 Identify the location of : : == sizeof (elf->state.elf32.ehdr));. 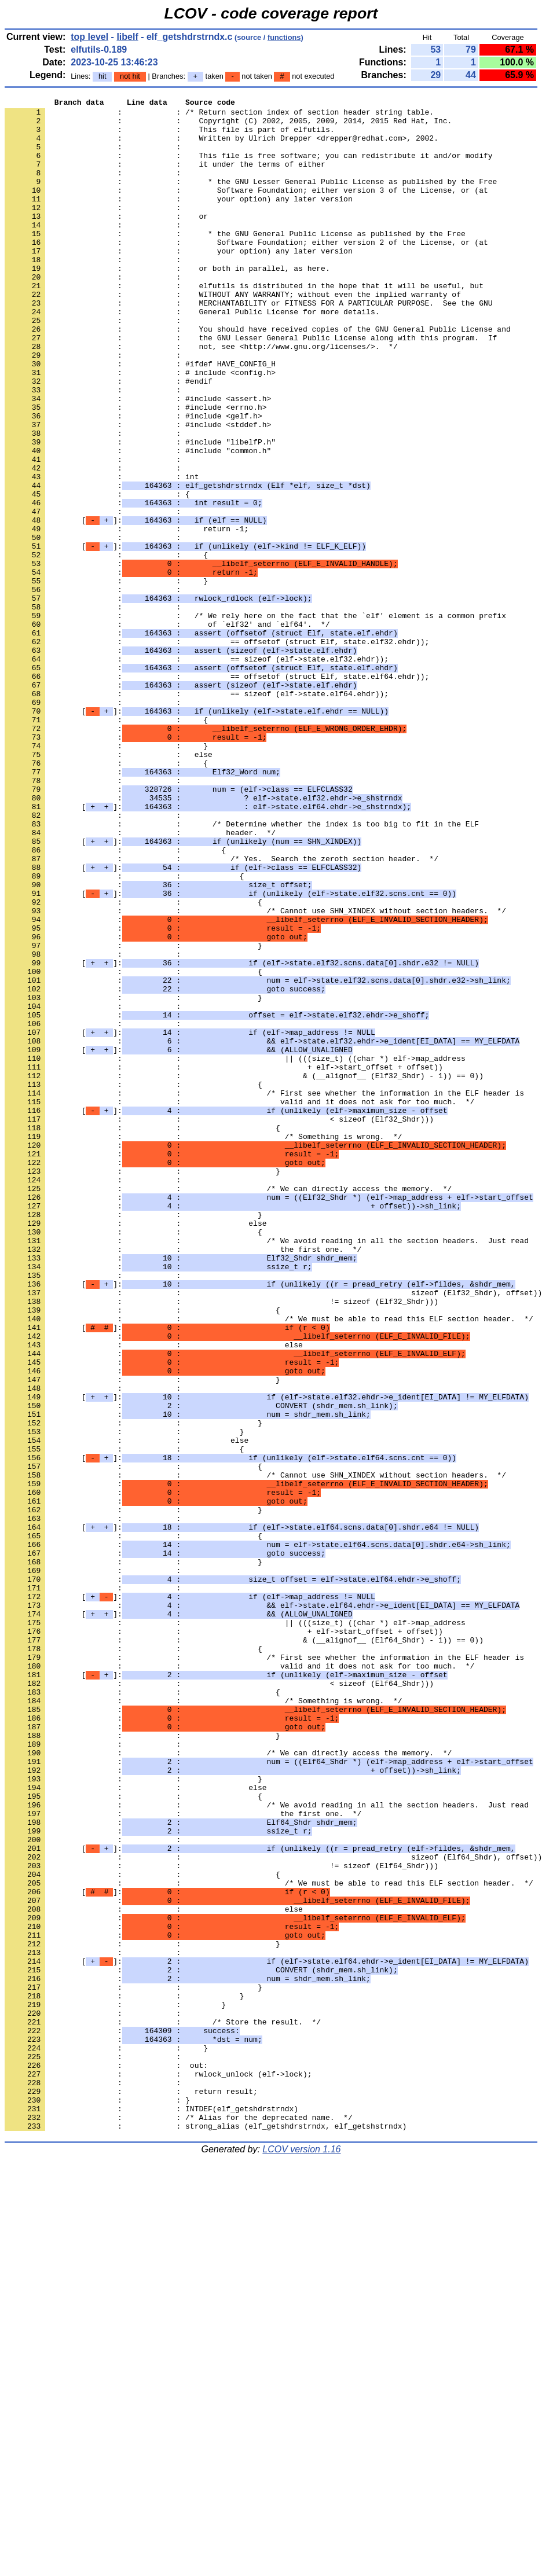
(197, 771).